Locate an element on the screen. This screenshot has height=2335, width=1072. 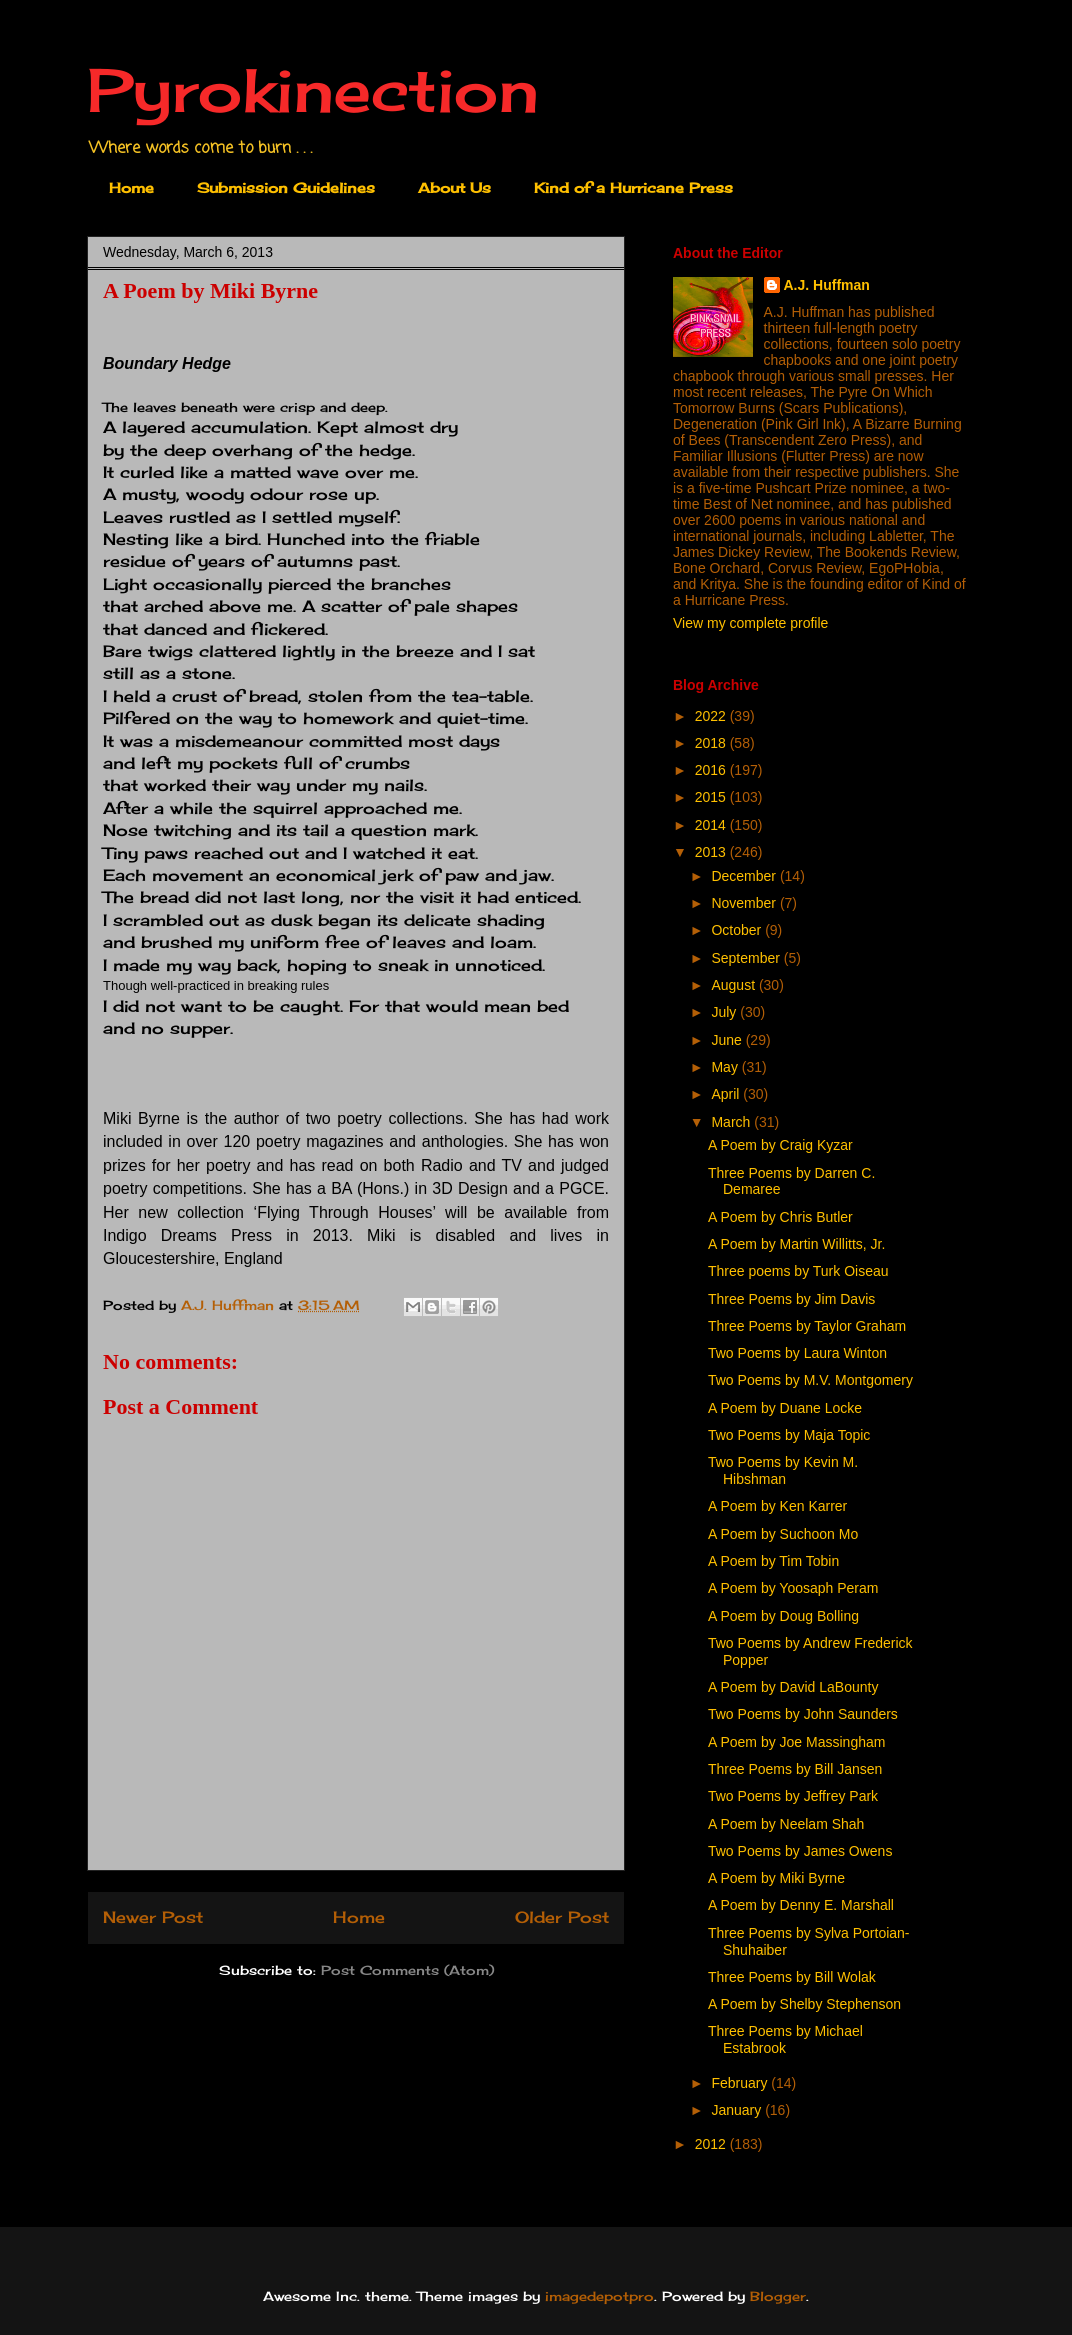
Two Poems by Kevin M. Hibshman is located at coordinates (783, 1470).